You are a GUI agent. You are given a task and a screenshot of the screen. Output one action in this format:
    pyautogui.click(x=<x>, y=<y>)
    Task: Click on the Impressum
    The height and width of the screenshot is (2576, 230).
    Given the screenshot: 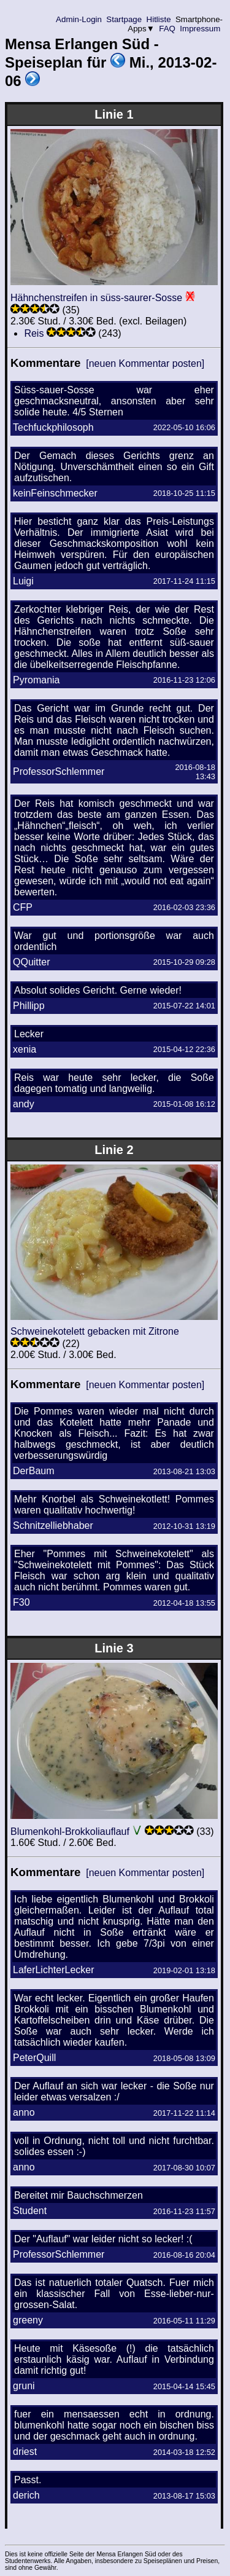 What is the action you would take?
    pyautogui.click(x=200, y=28)
    